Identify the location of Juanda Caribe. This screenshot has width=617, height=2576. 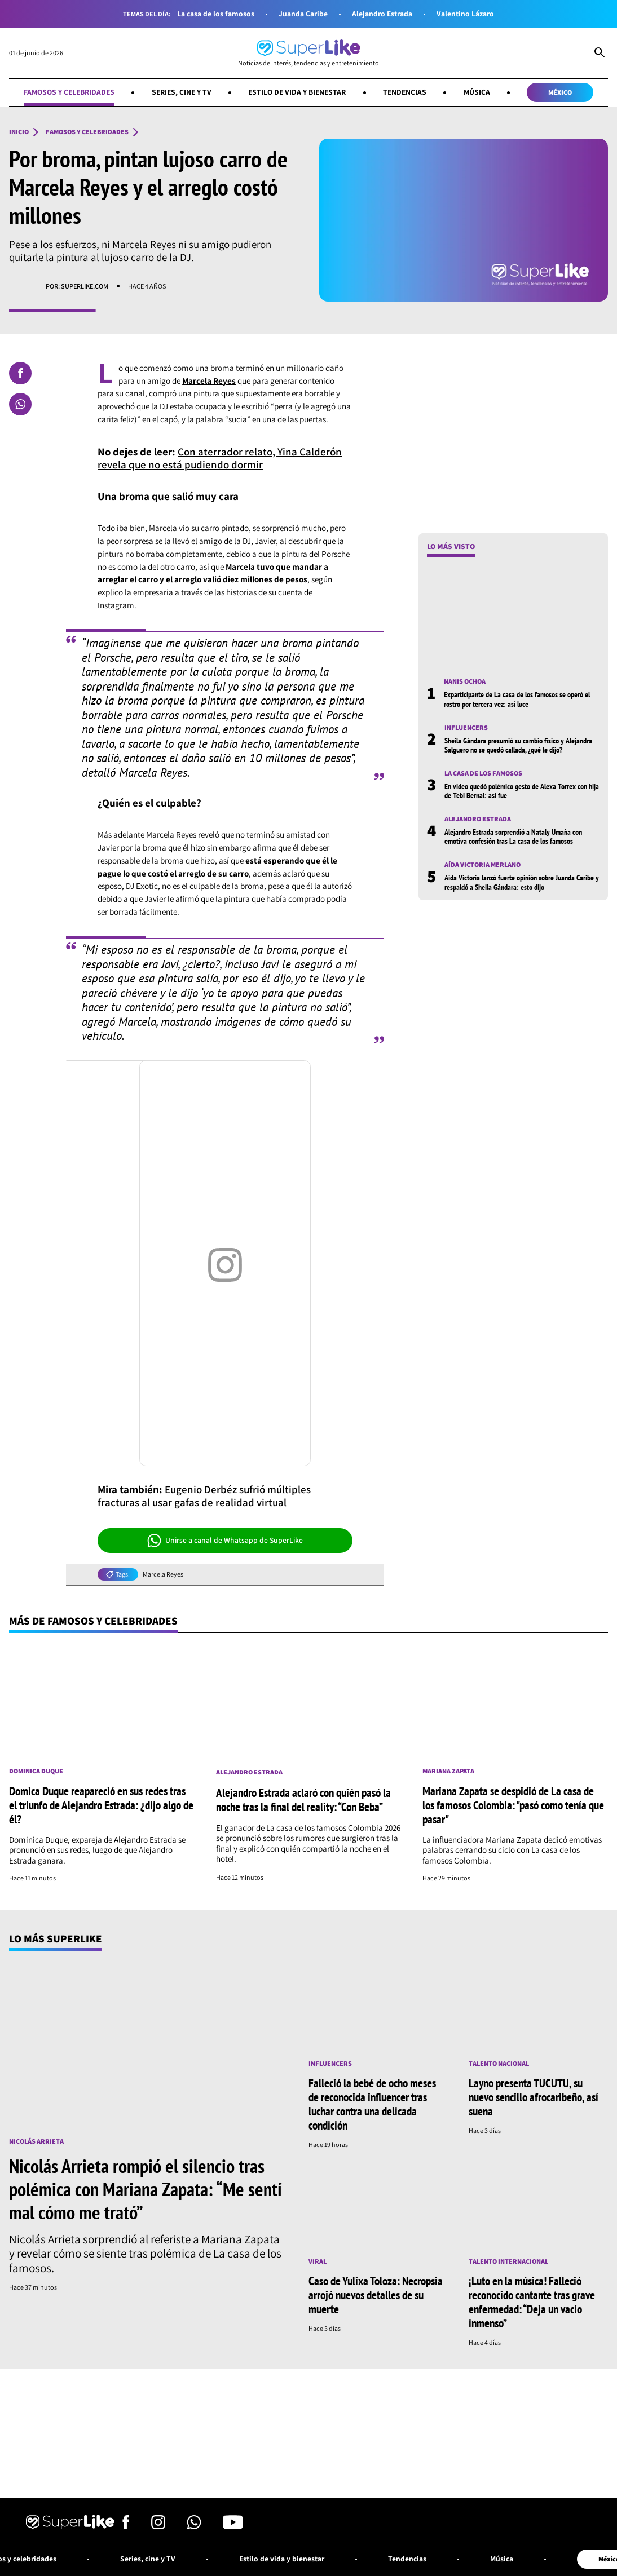
(303, 14).